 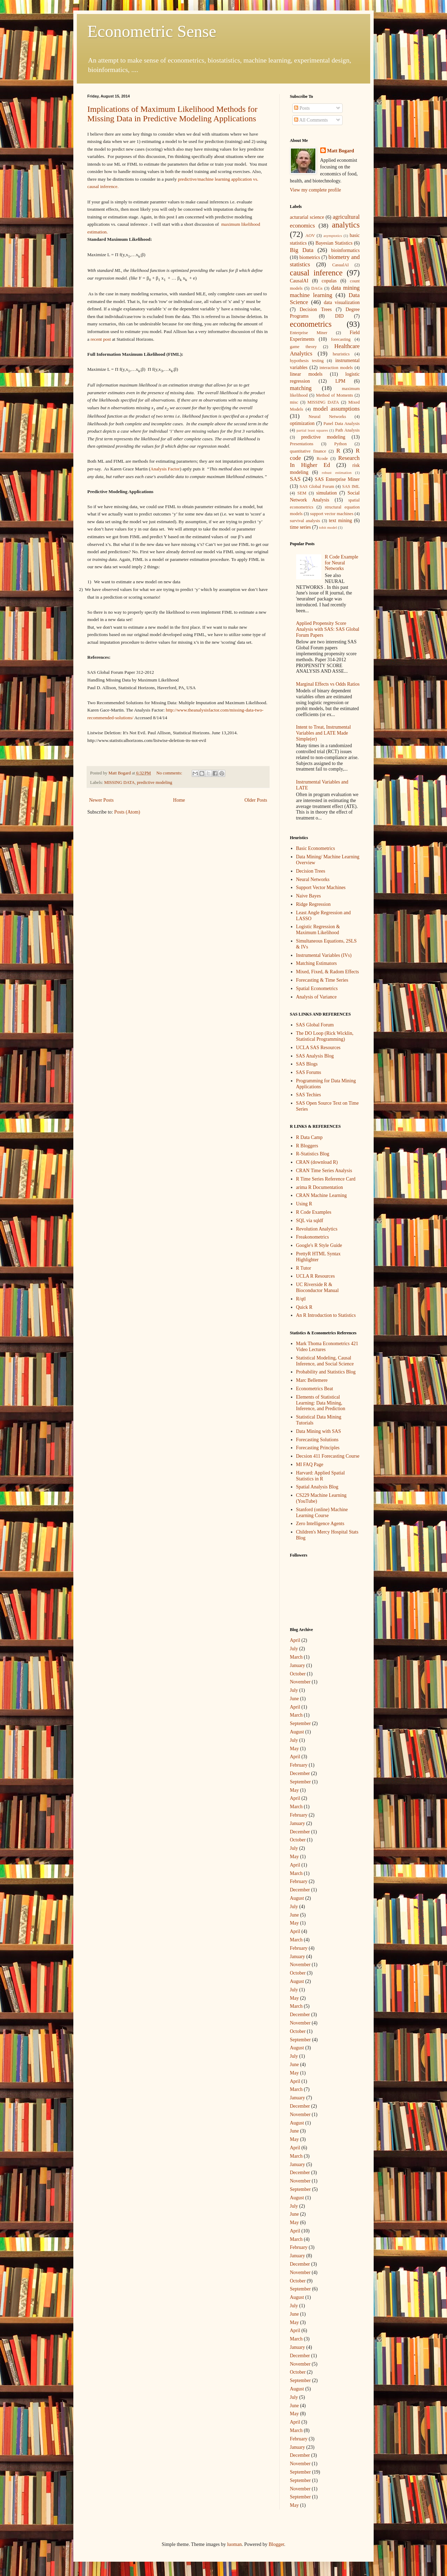 What do you see at coordinates (311, 120) in the screenshot?
I see `All Comments` at bounding box center [311, 120].